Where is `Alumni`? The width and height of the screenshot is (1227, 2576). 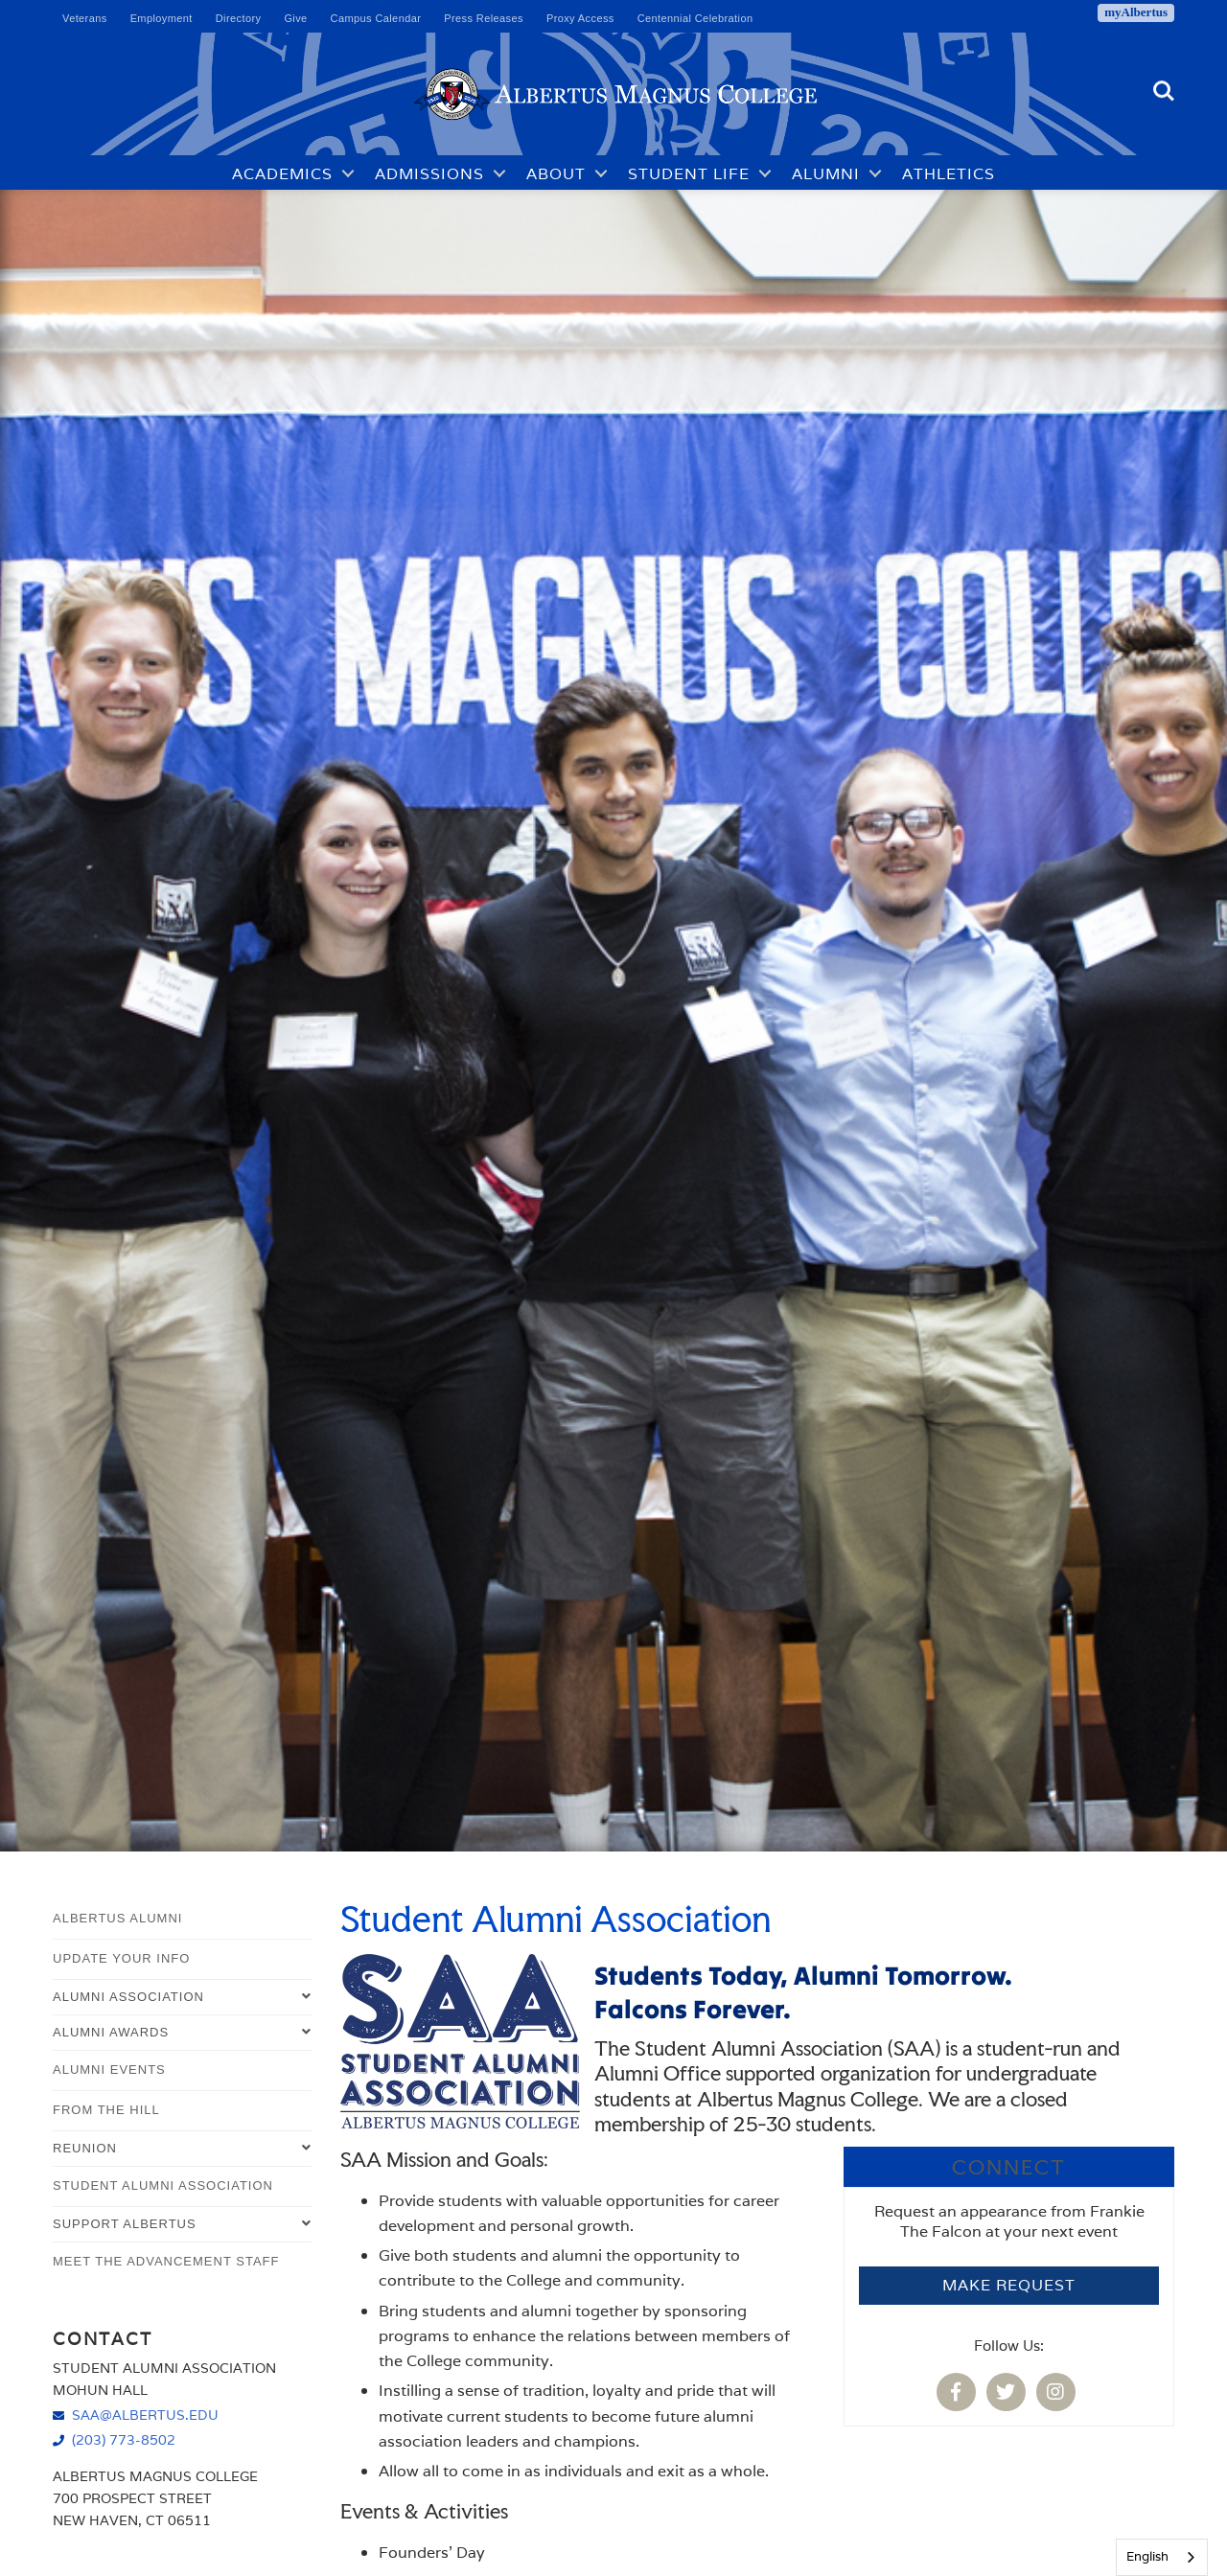 Alumni is located at coordinates (826, 173).